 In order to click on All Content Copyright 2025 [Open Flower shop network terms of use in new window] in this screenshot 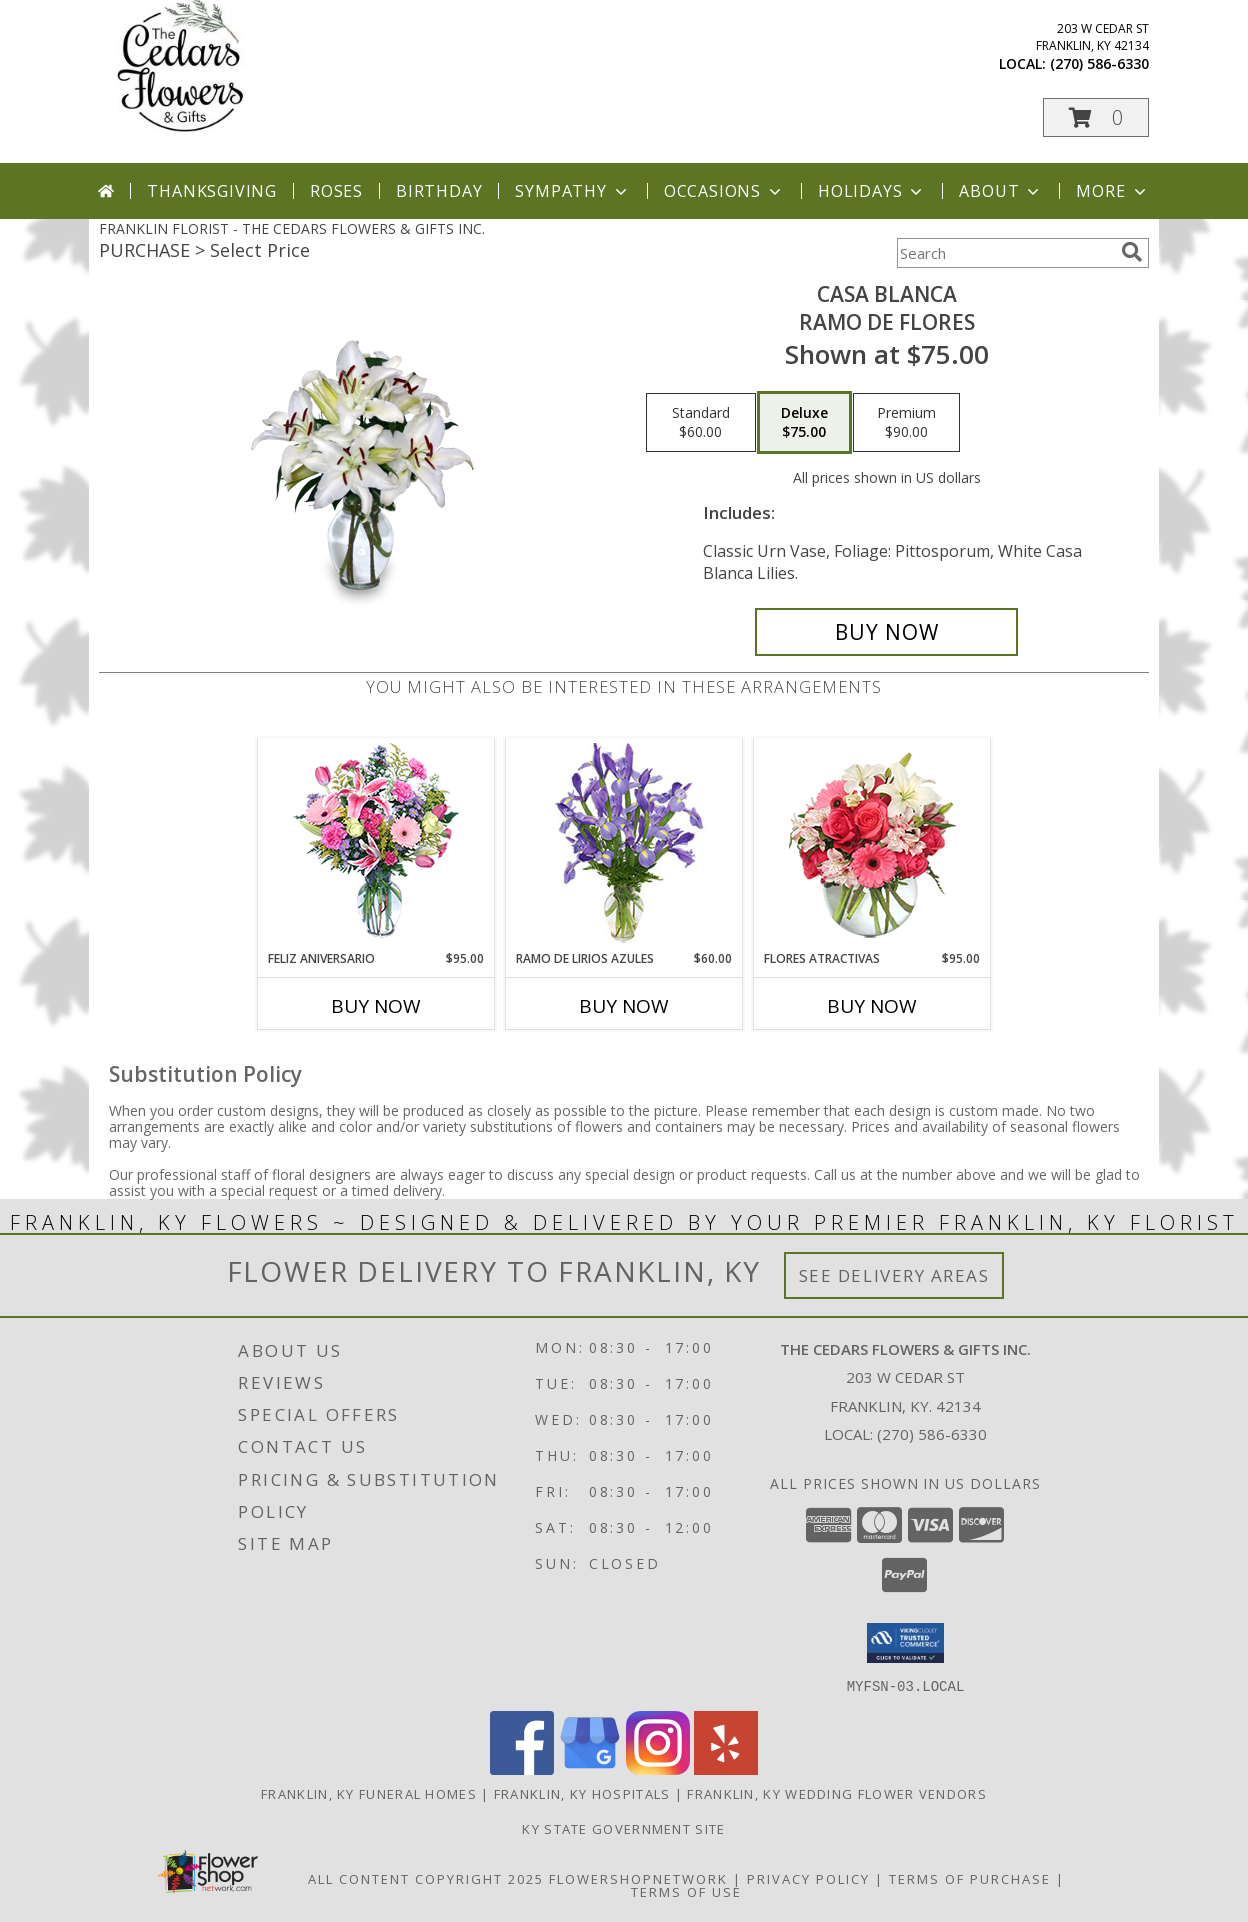, I will do `click(426, 1878)`.